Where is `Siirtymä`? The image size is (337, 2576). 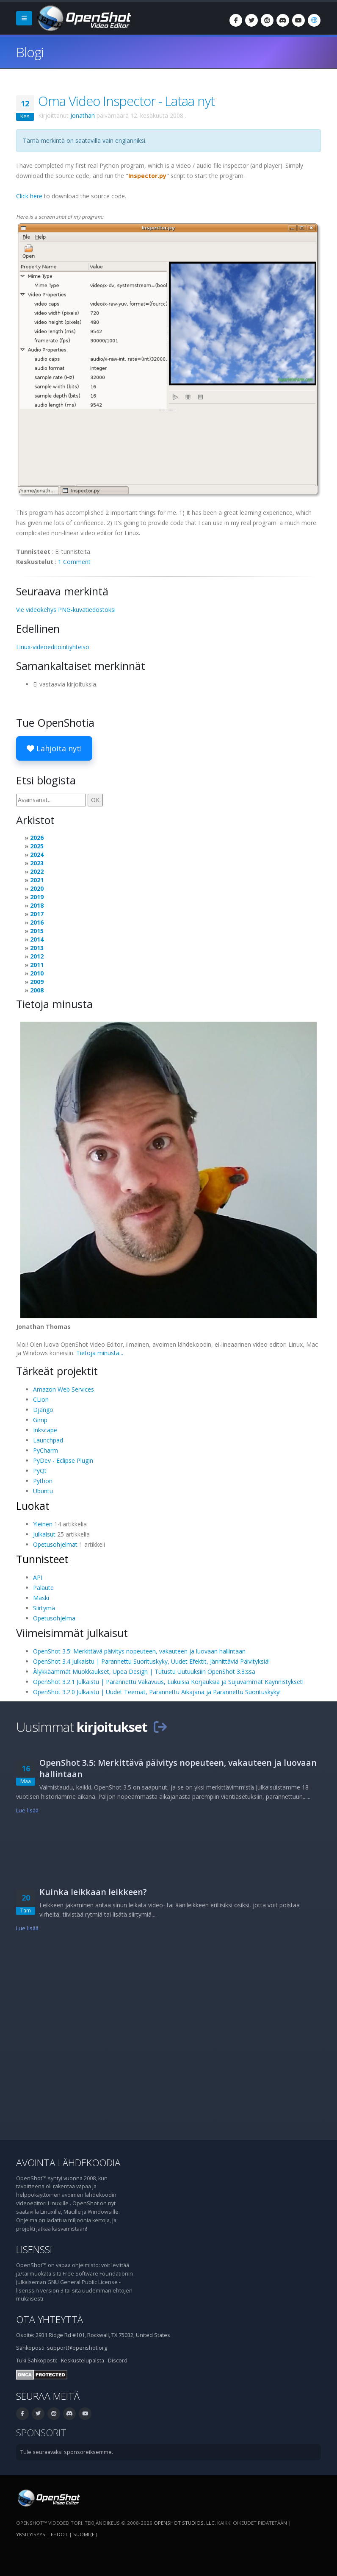 Siirtymä is located at coordinates (44, 1608).